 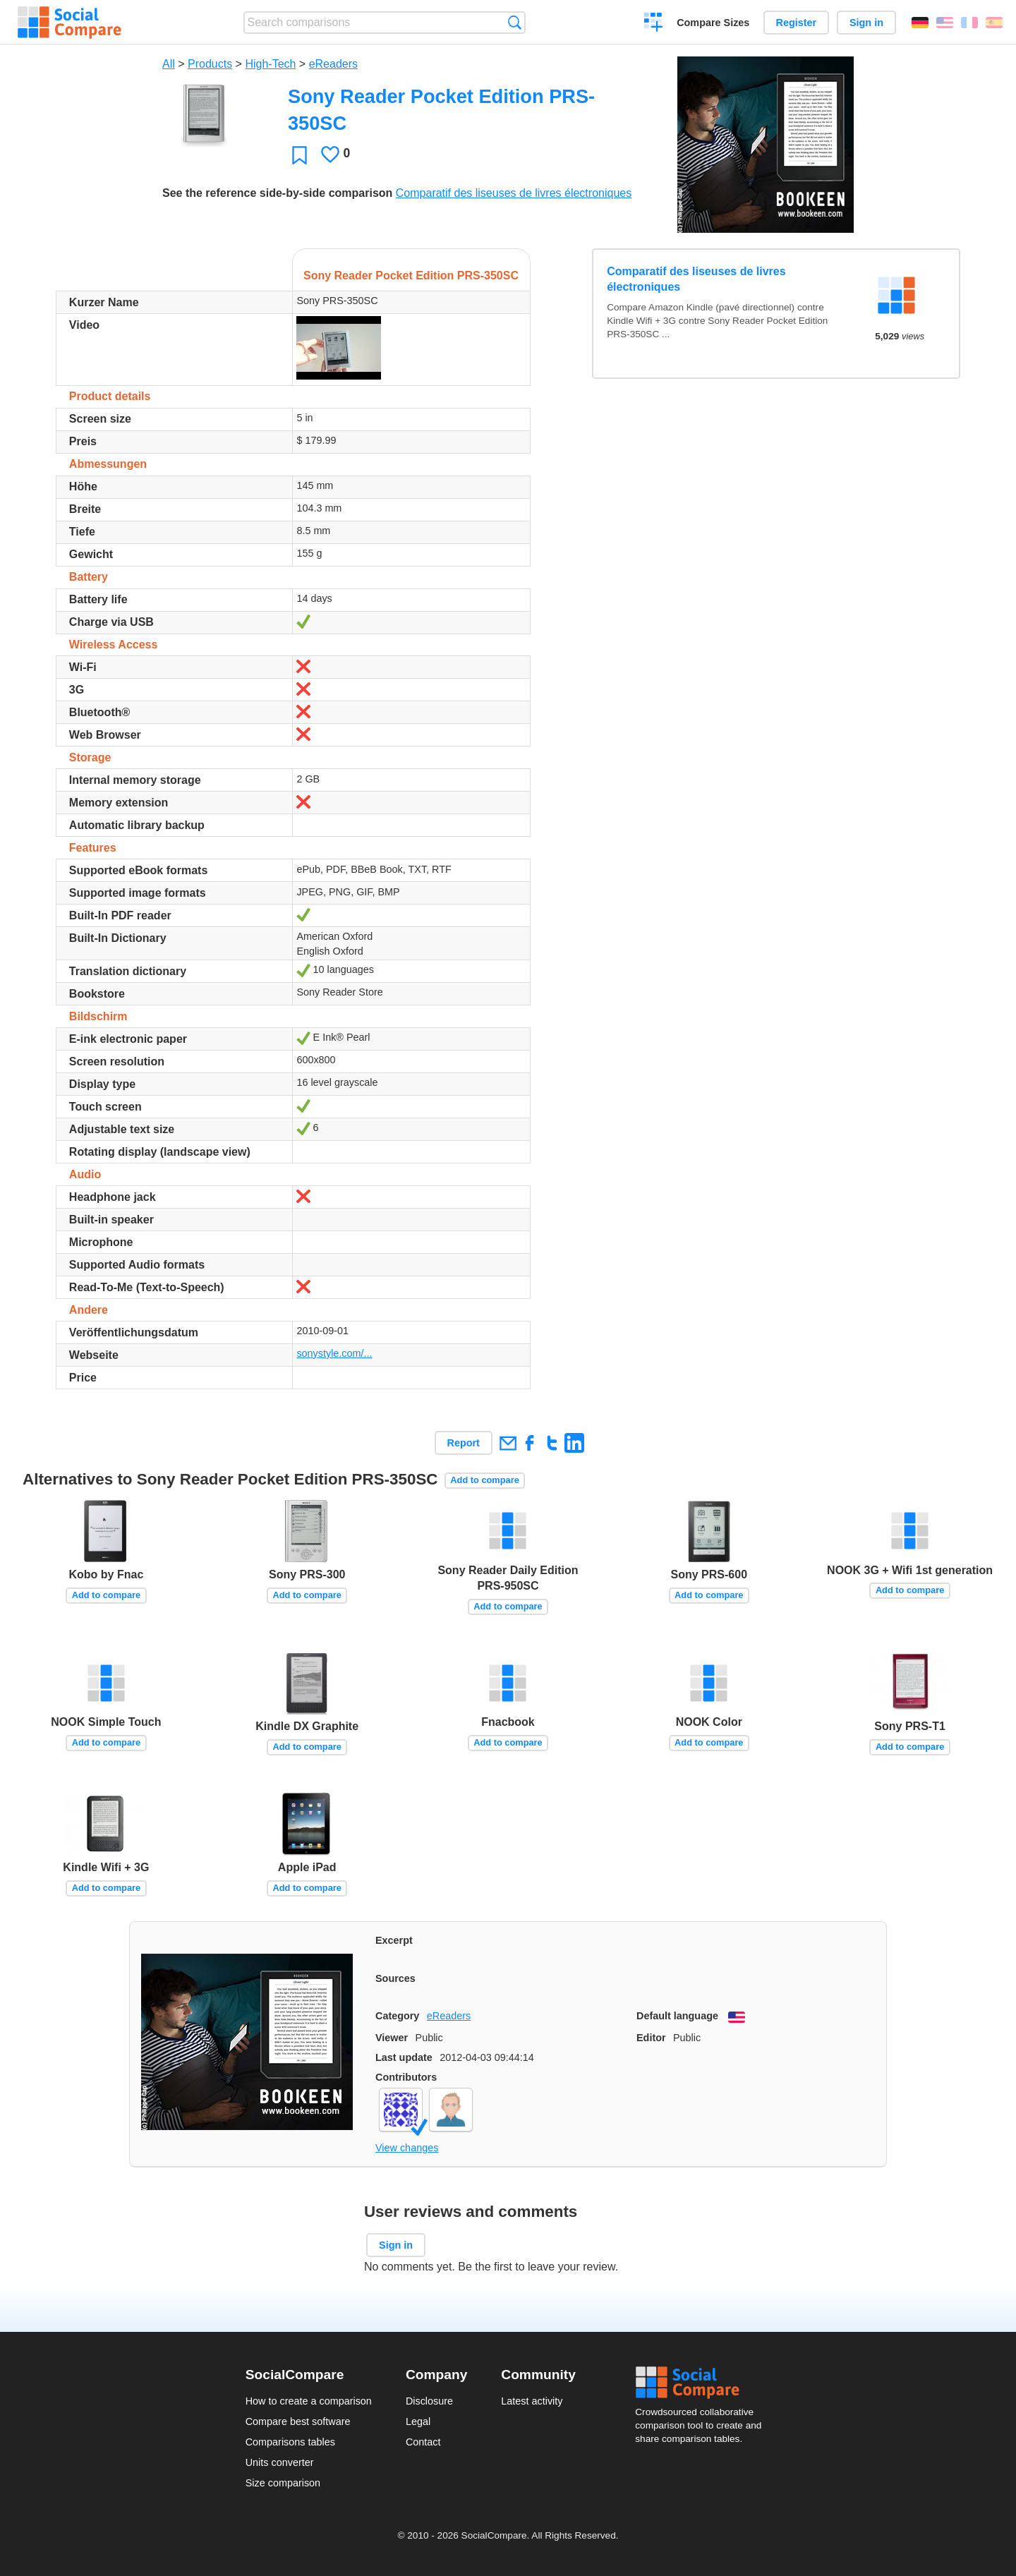 I want to click on See the reference side-by-side comparison, so click(x=277, y=193).